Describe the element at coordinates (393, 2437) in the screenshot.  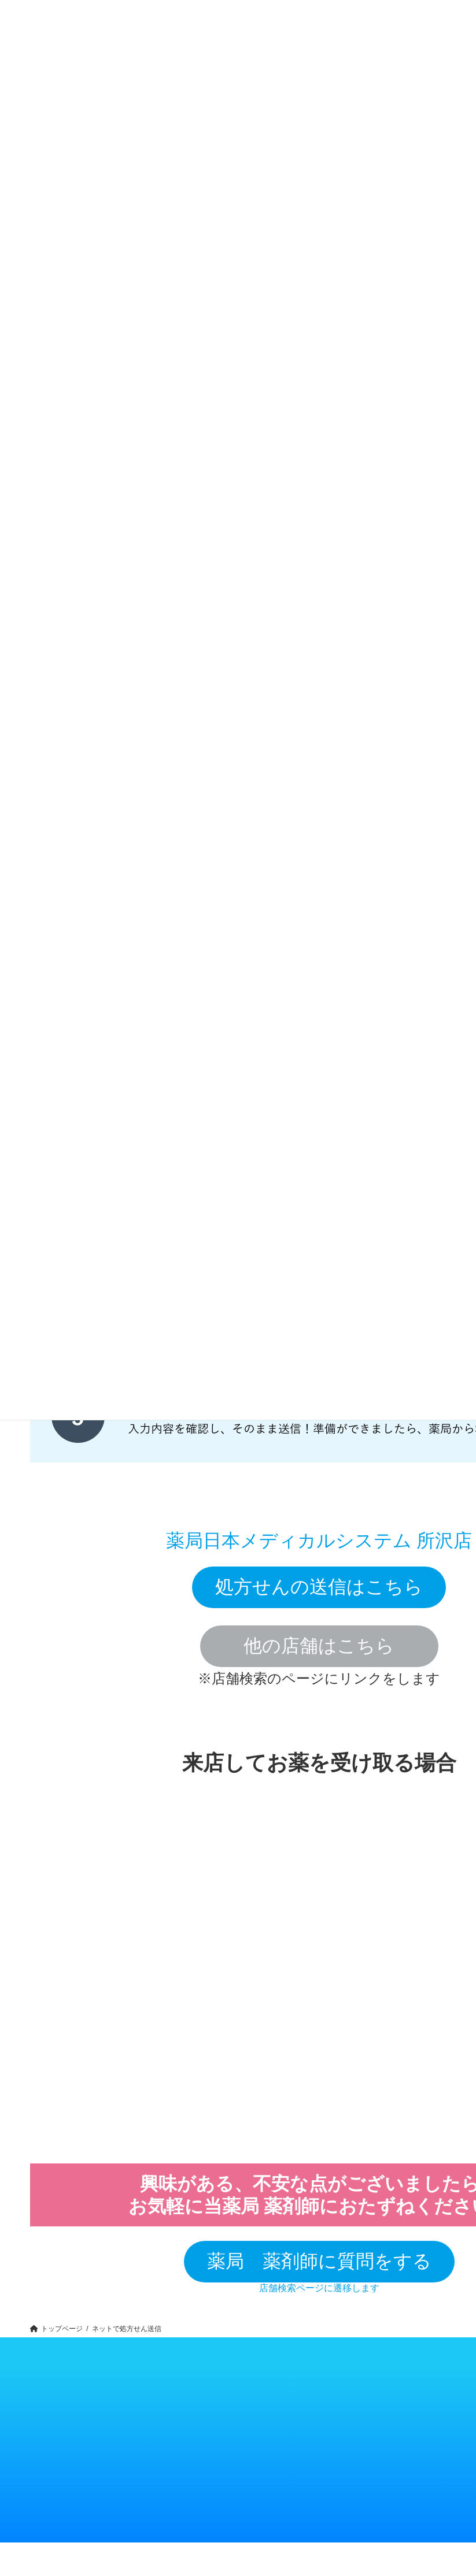
I see `医師転職「M5ドクター」` at that location.